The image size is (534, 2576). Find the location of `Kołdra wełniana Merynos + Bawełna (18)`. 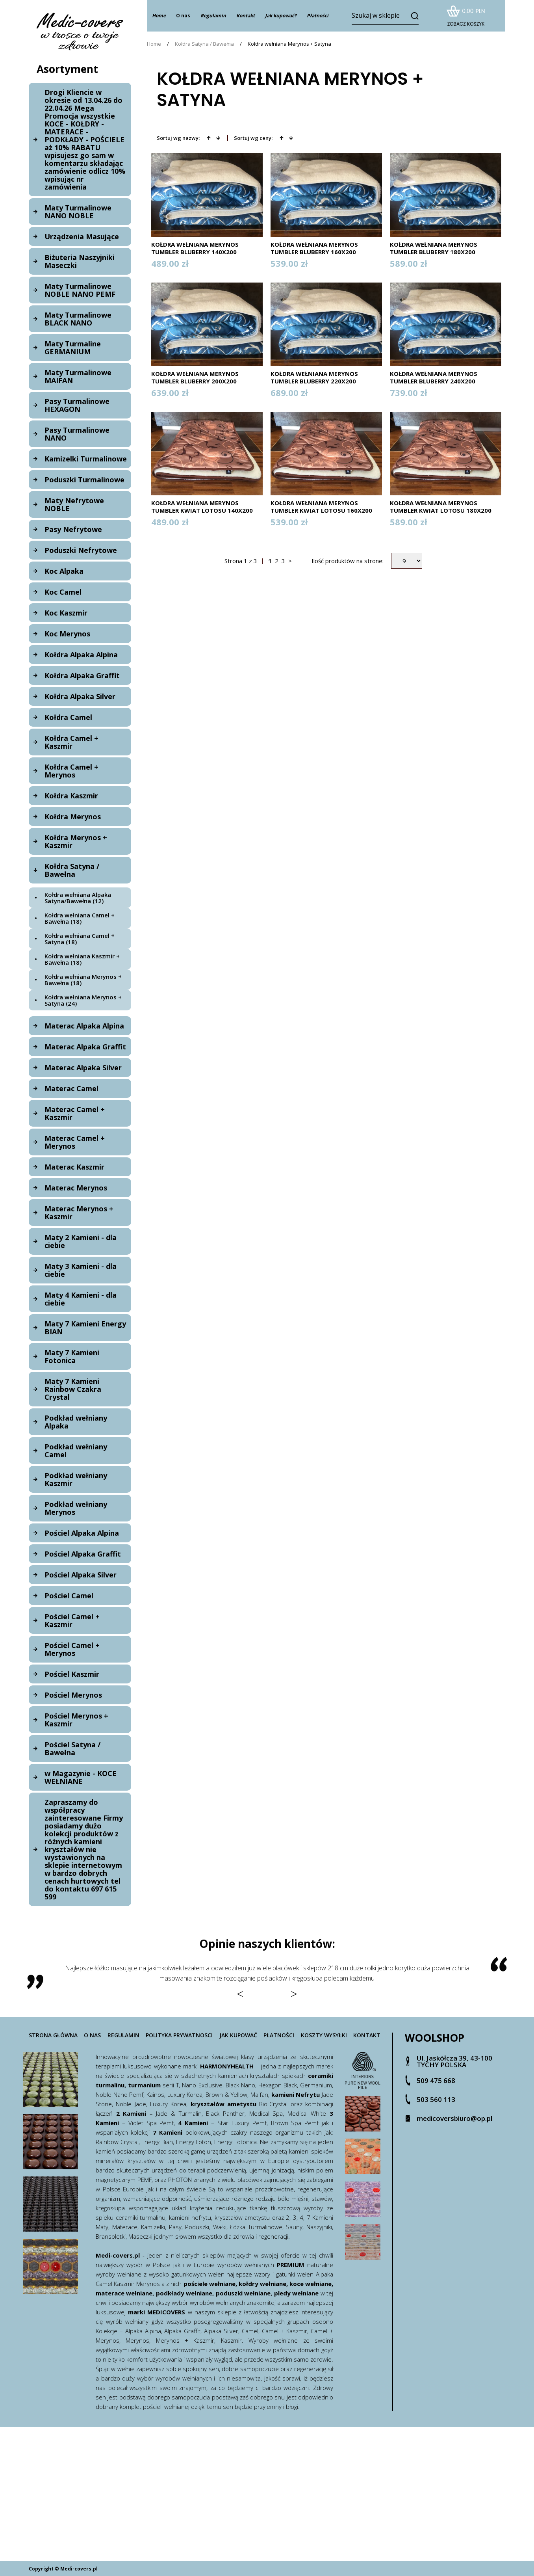

Kołdra wełniana Merynos + Bawełna (18) is located at coordinates (83, 980).